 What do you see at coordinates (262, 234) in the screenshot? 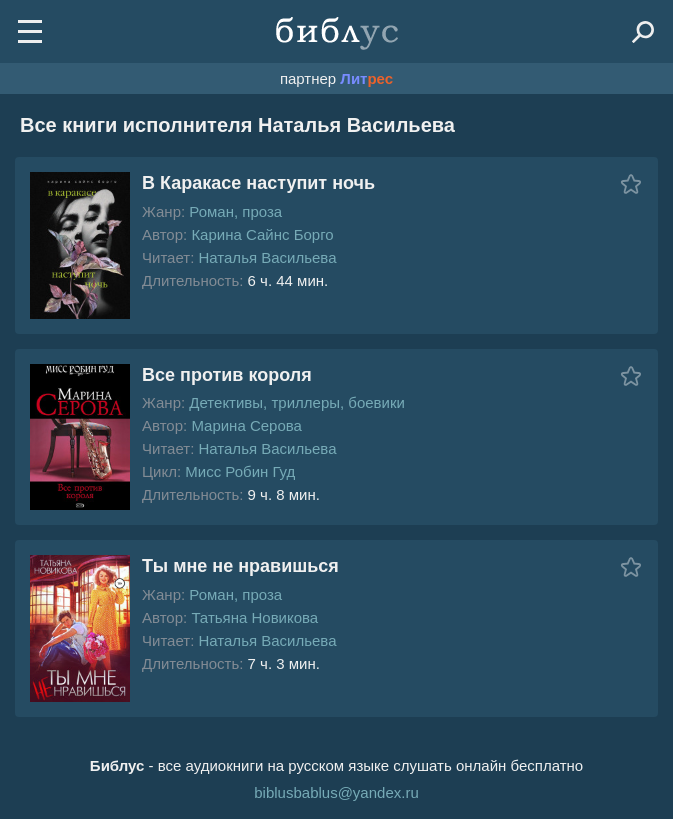
I see `Карина Сайнс Борго` at bounding box center [262, 234].